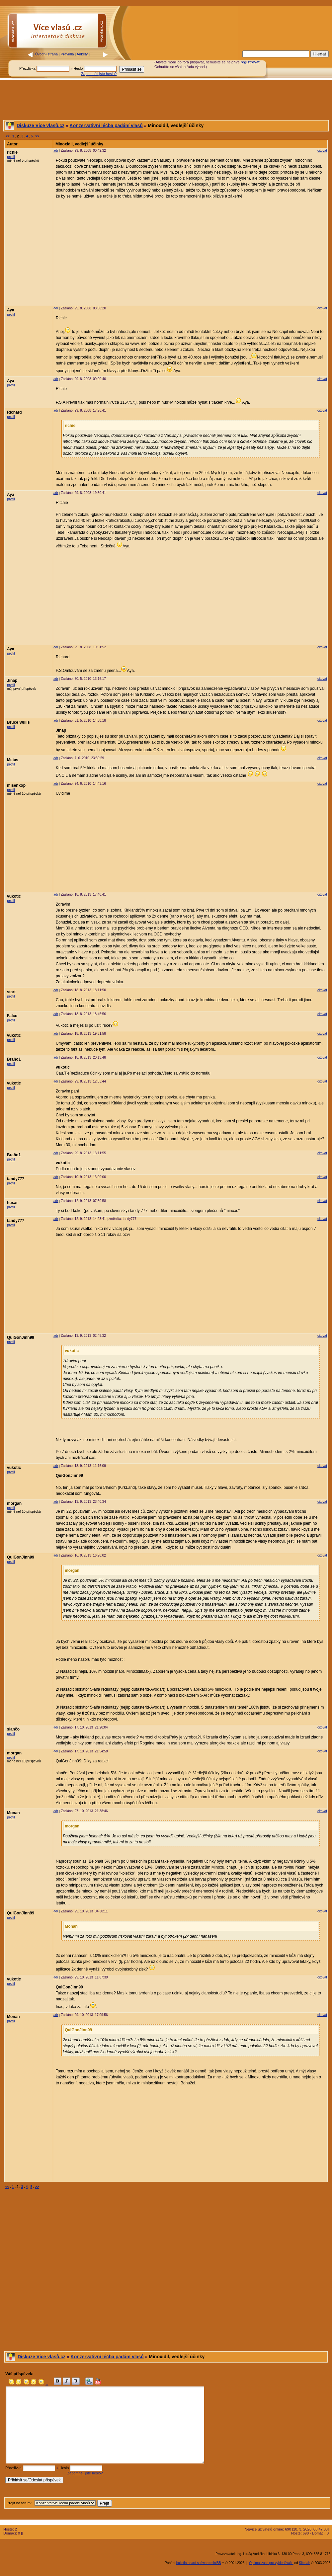  Describe the element at coordinates (106, 125) in the screenshot. I see `Konzervativní léčba padání vlasů` at that location.